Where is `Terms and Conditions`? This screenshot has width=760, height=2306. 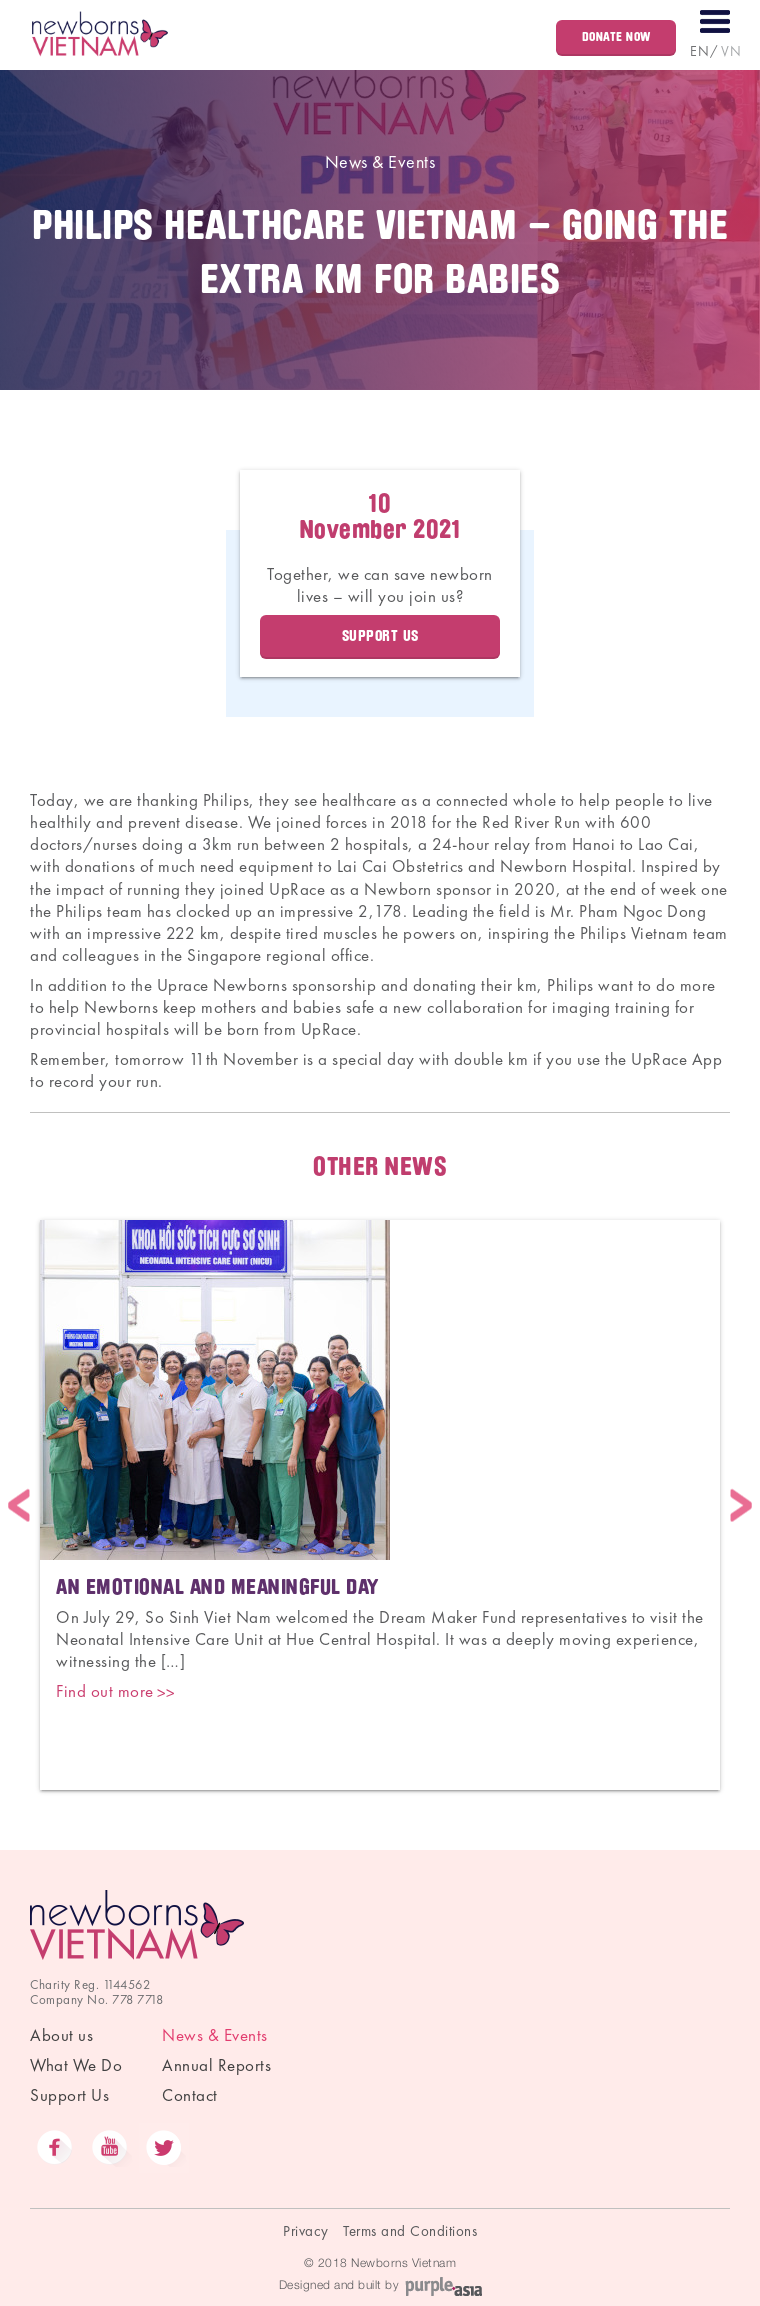
Terms and Conditions is located at coordinates (410, 2231).